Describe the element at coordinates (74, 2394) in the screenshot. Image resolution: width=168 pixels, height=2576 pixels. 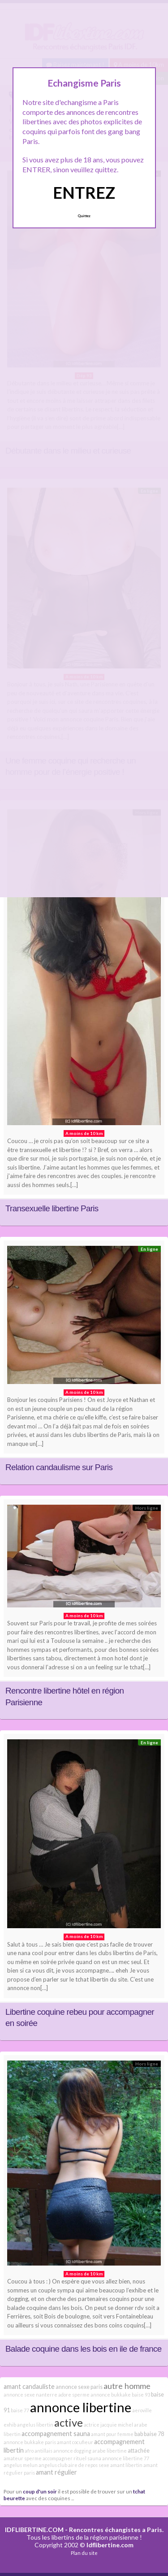
I see `adore sperme` at that location.